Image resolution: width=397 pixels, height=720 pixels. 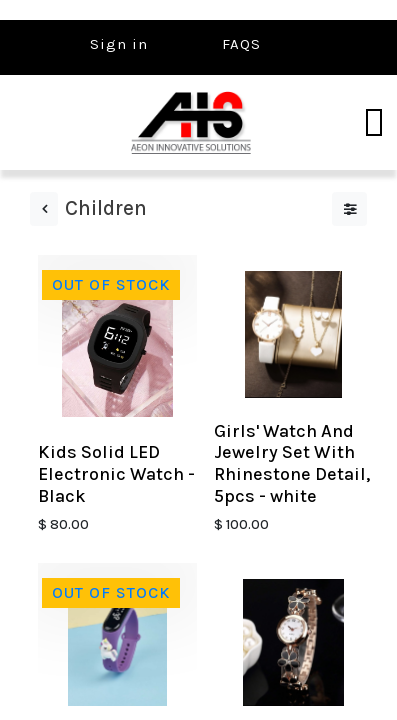 I want to click on Girls' Watch And Jewelry Set With Rhinestone Detail, 5pcs - white, so click(x=292, y=463).